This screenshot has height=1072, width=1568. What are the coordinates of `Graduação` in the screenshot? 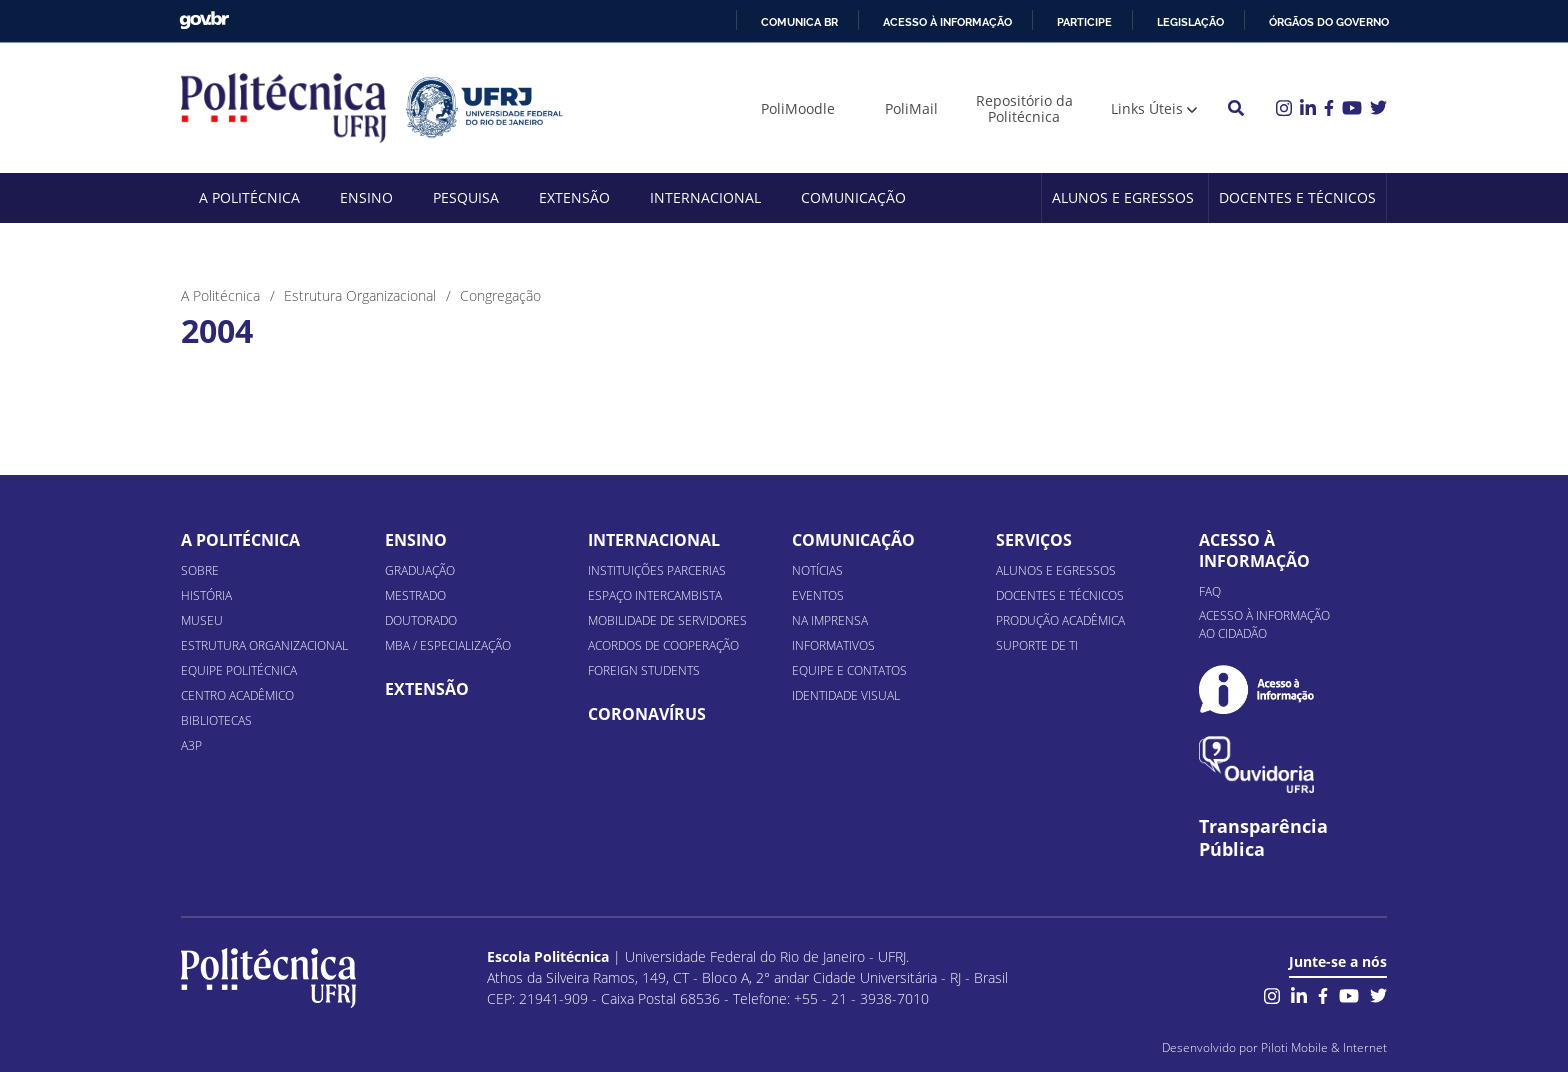 It's located at (420, 570).